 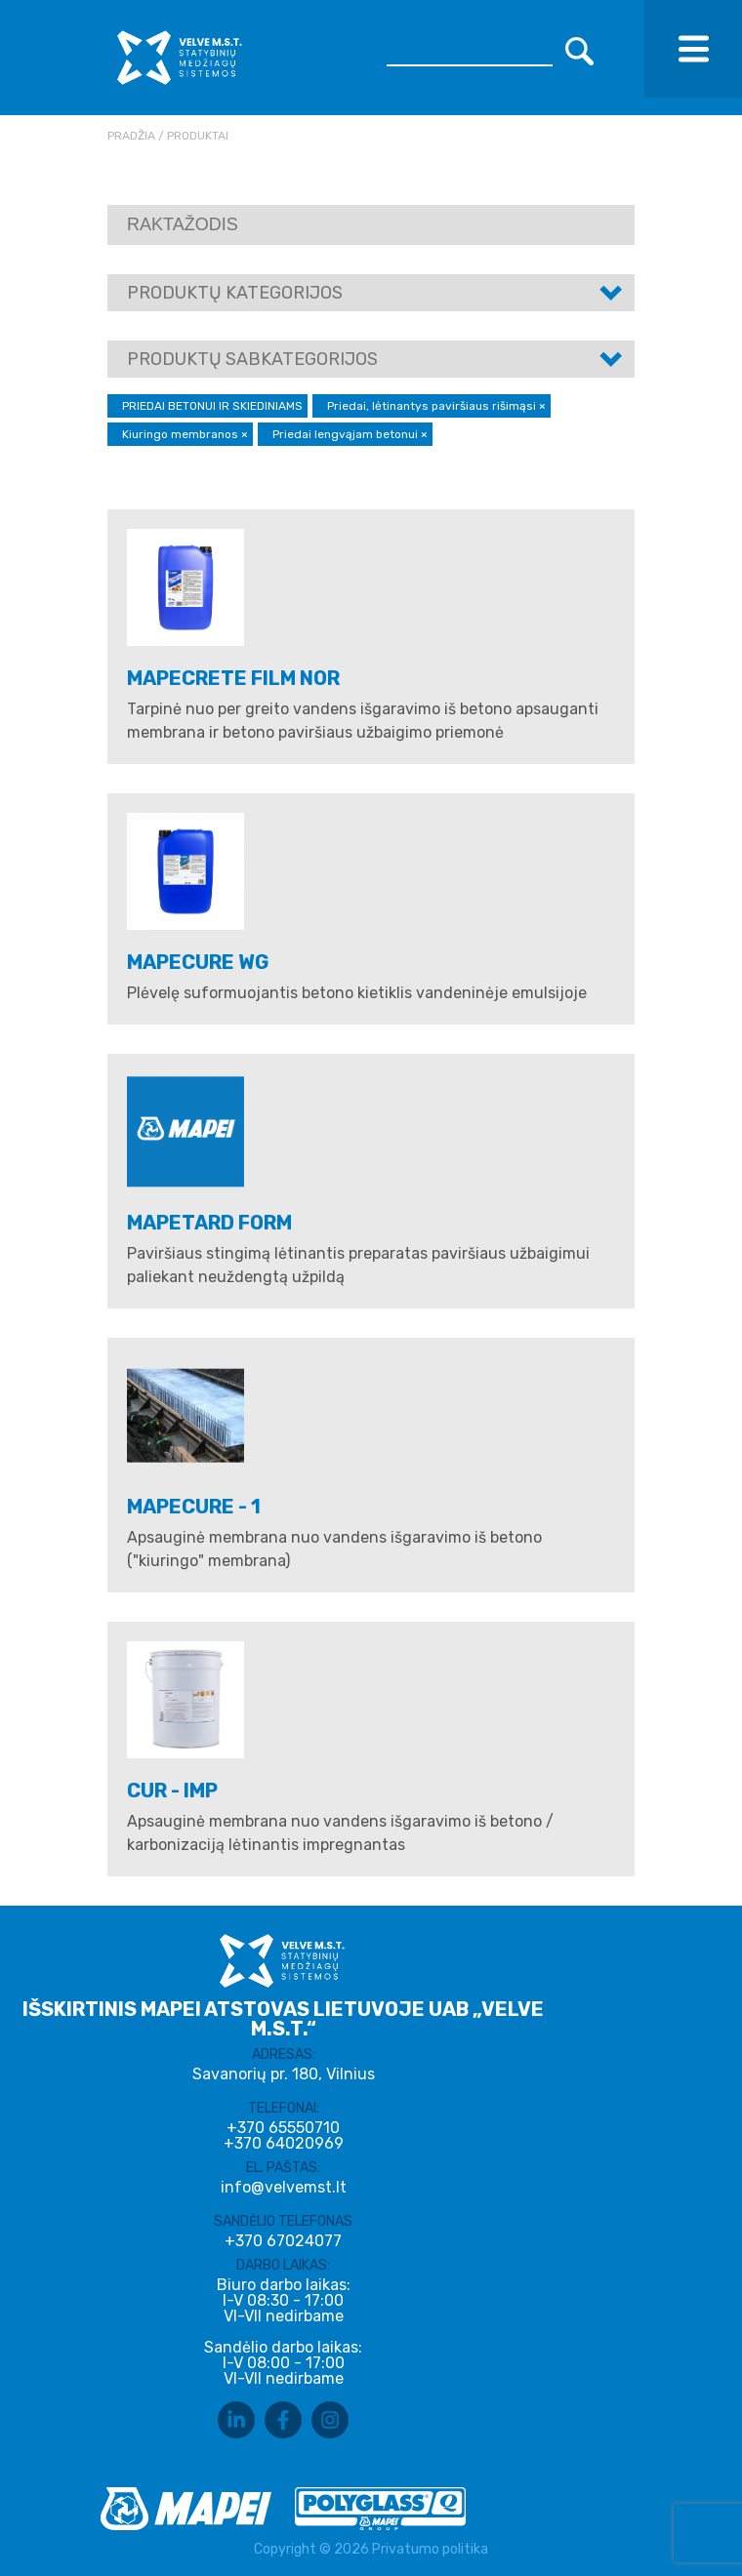 What do you see at coordinates (283, 2241) in the screenshot?
I see `+370 67024077` at bounding box center [283, 2241].